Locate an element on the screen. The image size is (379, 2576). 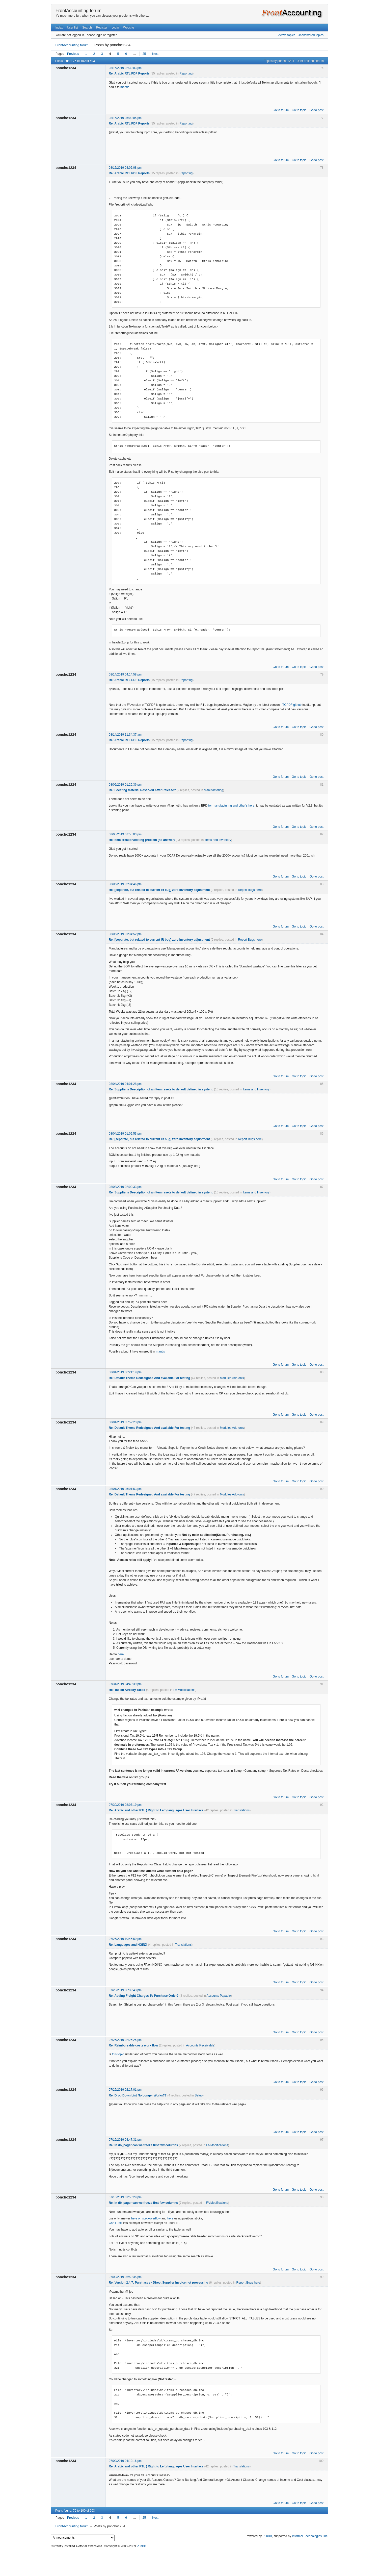
Accounts Receivable is located at coordinates (200, 2045).